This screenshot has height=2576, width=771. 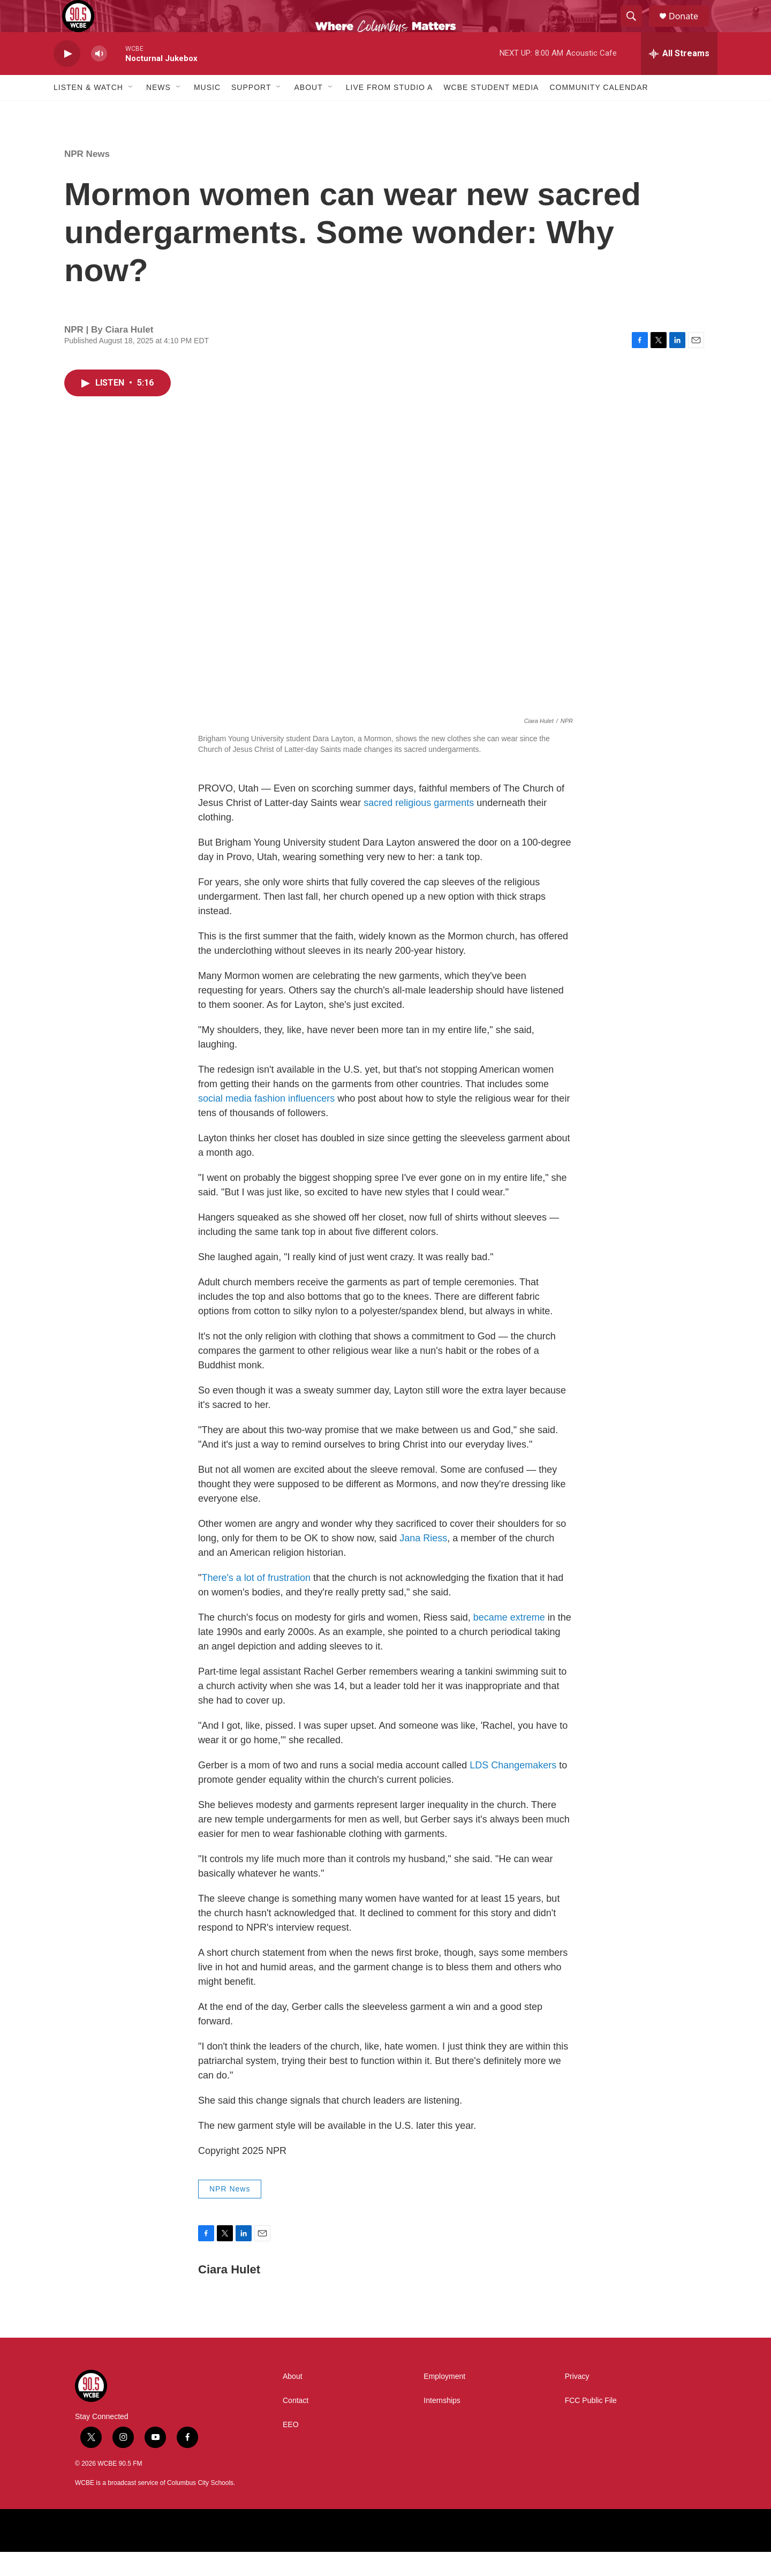 What do you see at coordinates (444, 2401) in the screenshot?
I see `Employment` at bounding box center [444, 2401].